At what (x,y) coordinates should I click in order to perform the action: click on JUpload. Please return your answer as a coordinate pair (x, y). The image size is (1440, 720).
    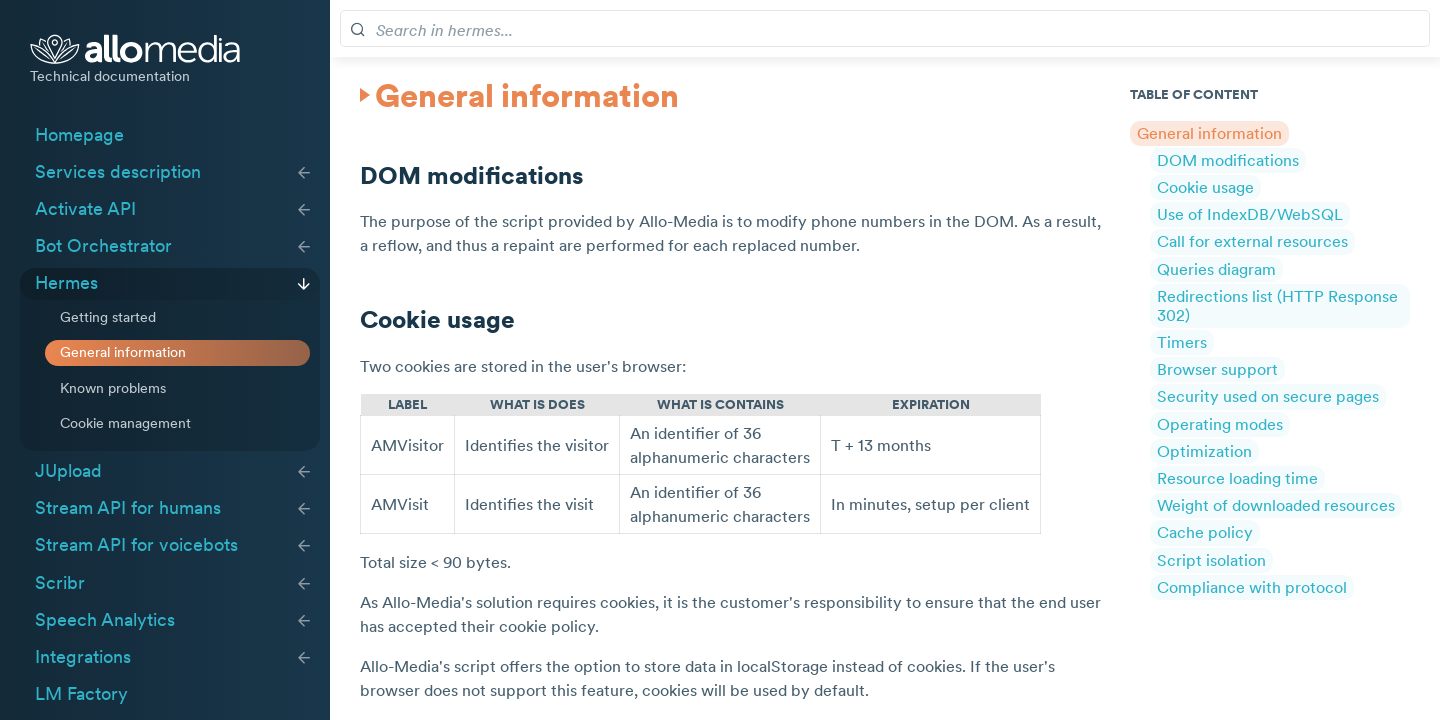
    Looking at the image, I should click on (68, 471).